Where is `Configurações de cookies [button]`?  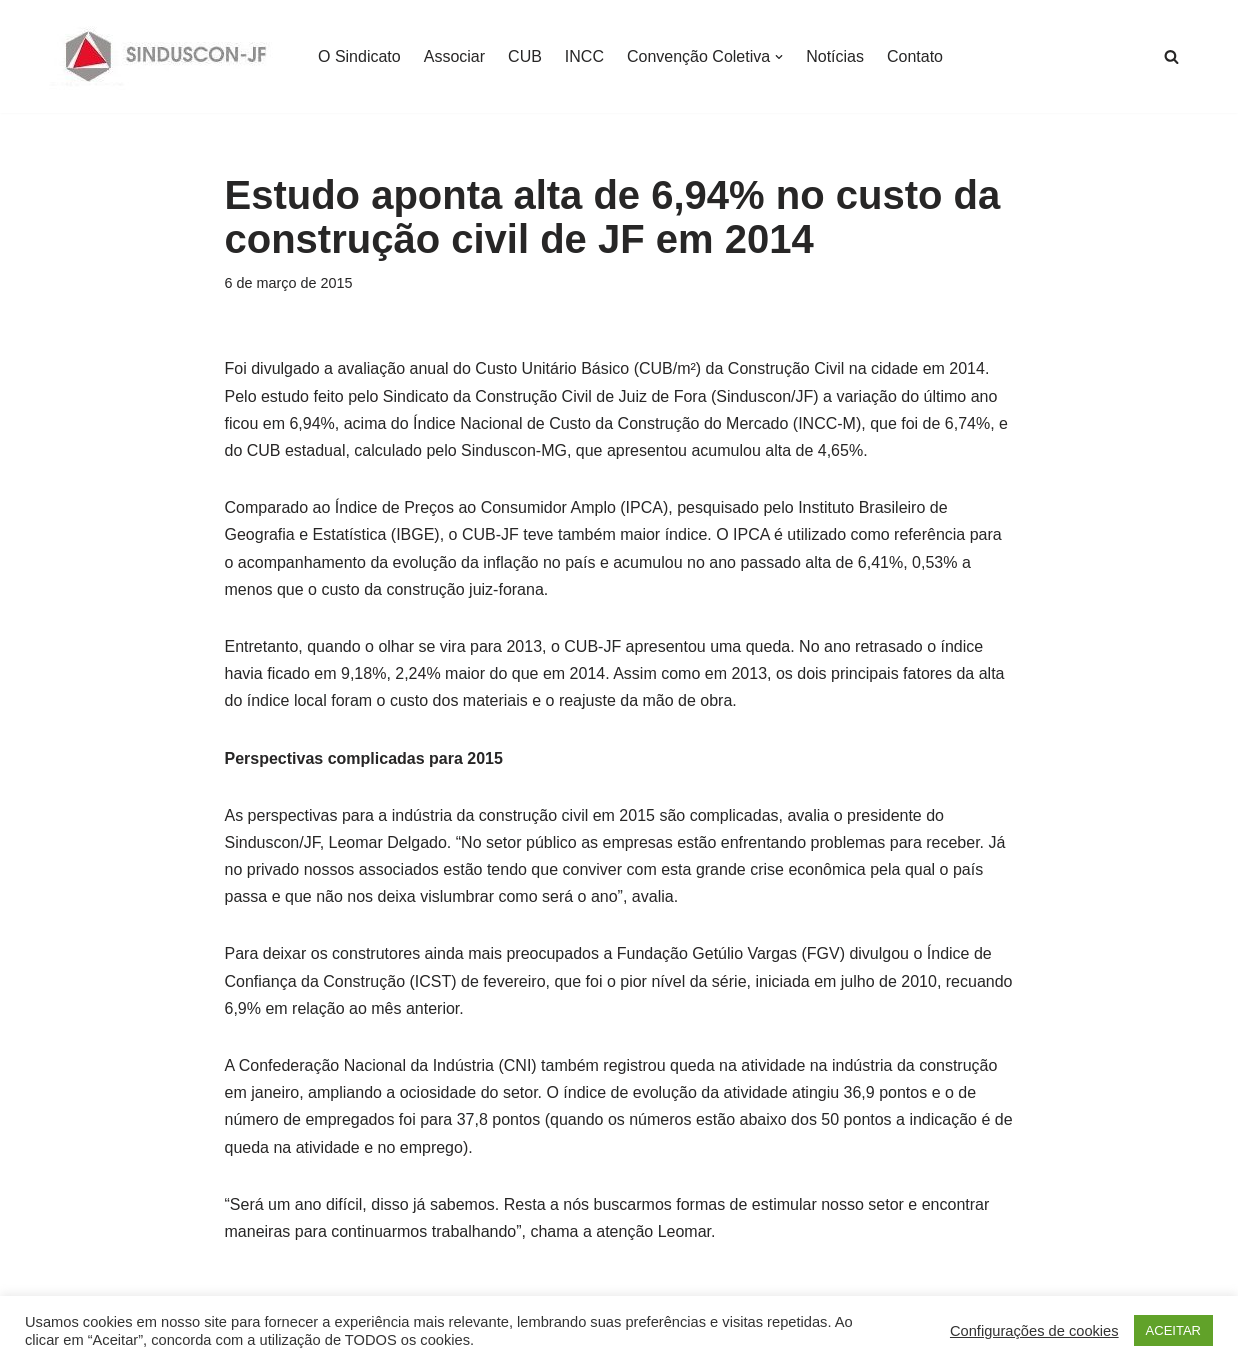 Configurações de cookies [button] is located at coordinates (1034, 1331).